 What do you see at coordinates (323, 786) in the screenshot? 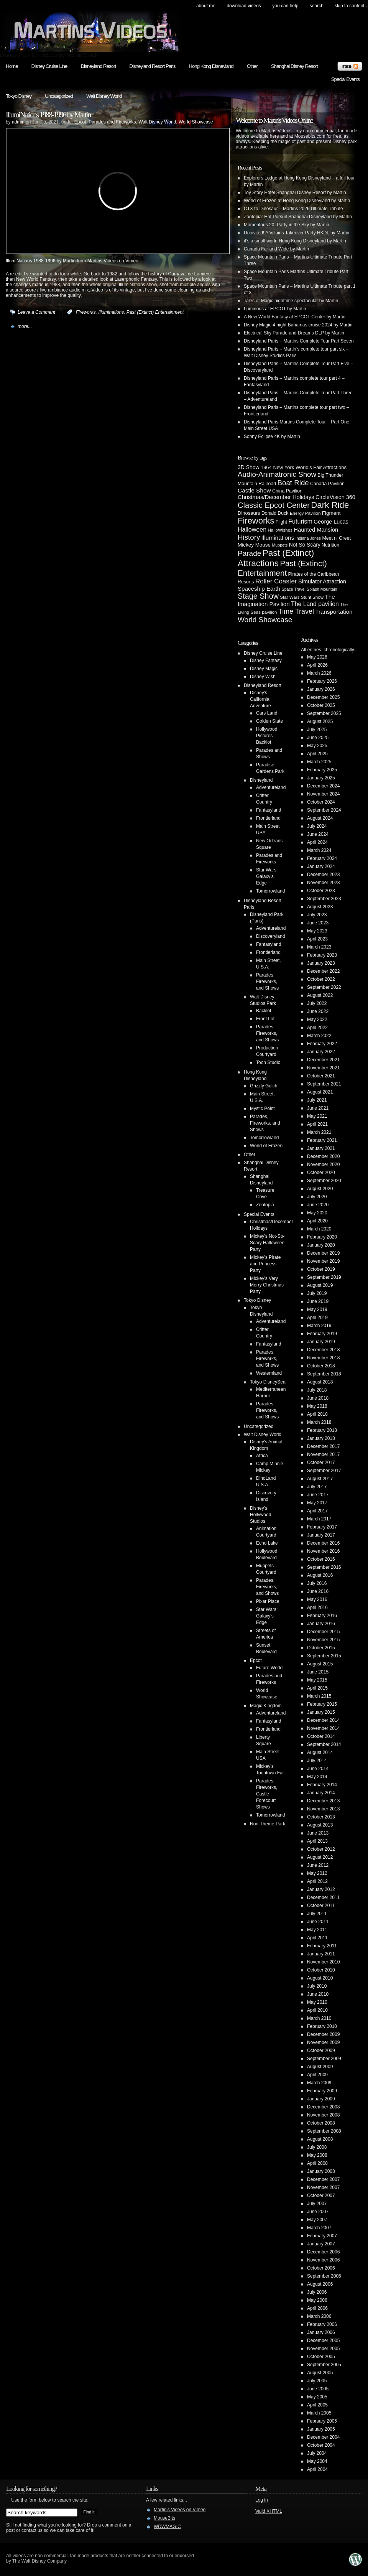
I see `December 2024` at bounding box center [323, 786].